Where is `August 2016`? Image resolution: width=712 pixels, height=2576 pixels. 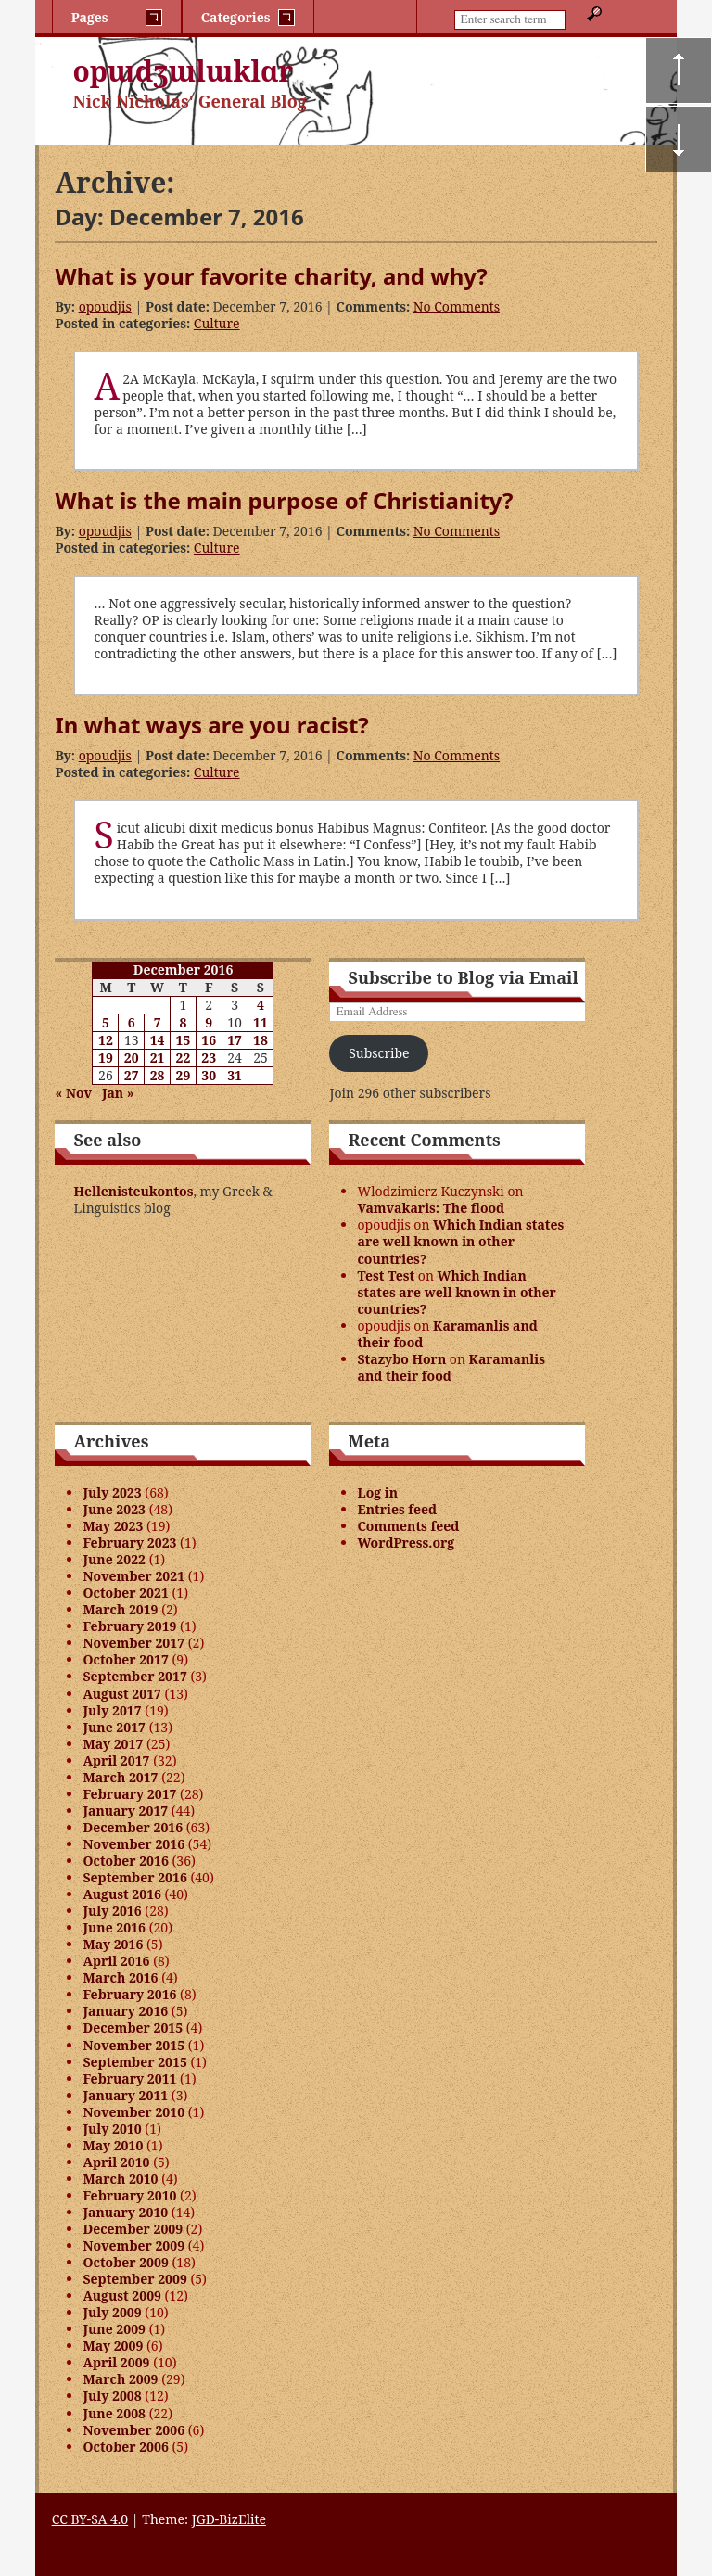
August 2016 is located at coordinates (121, 1894).